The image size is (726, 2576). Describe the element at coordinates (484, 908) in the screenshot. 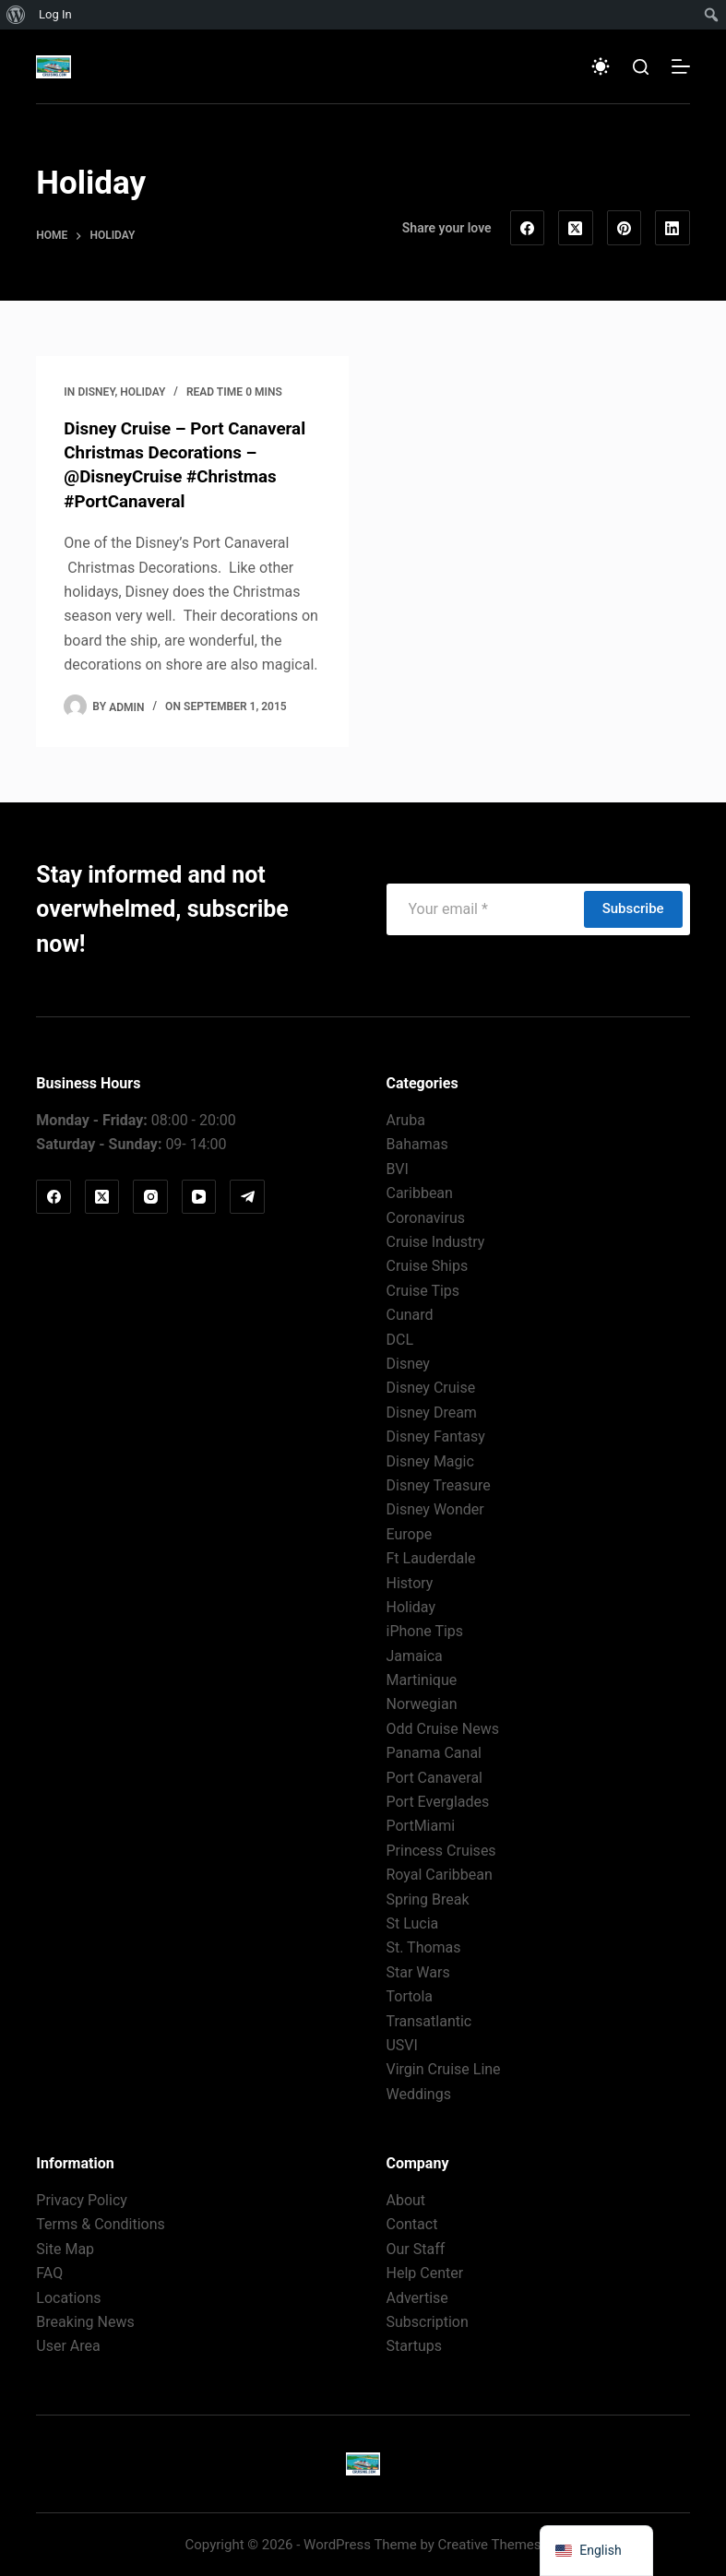

I see `[Email address]` at that location.